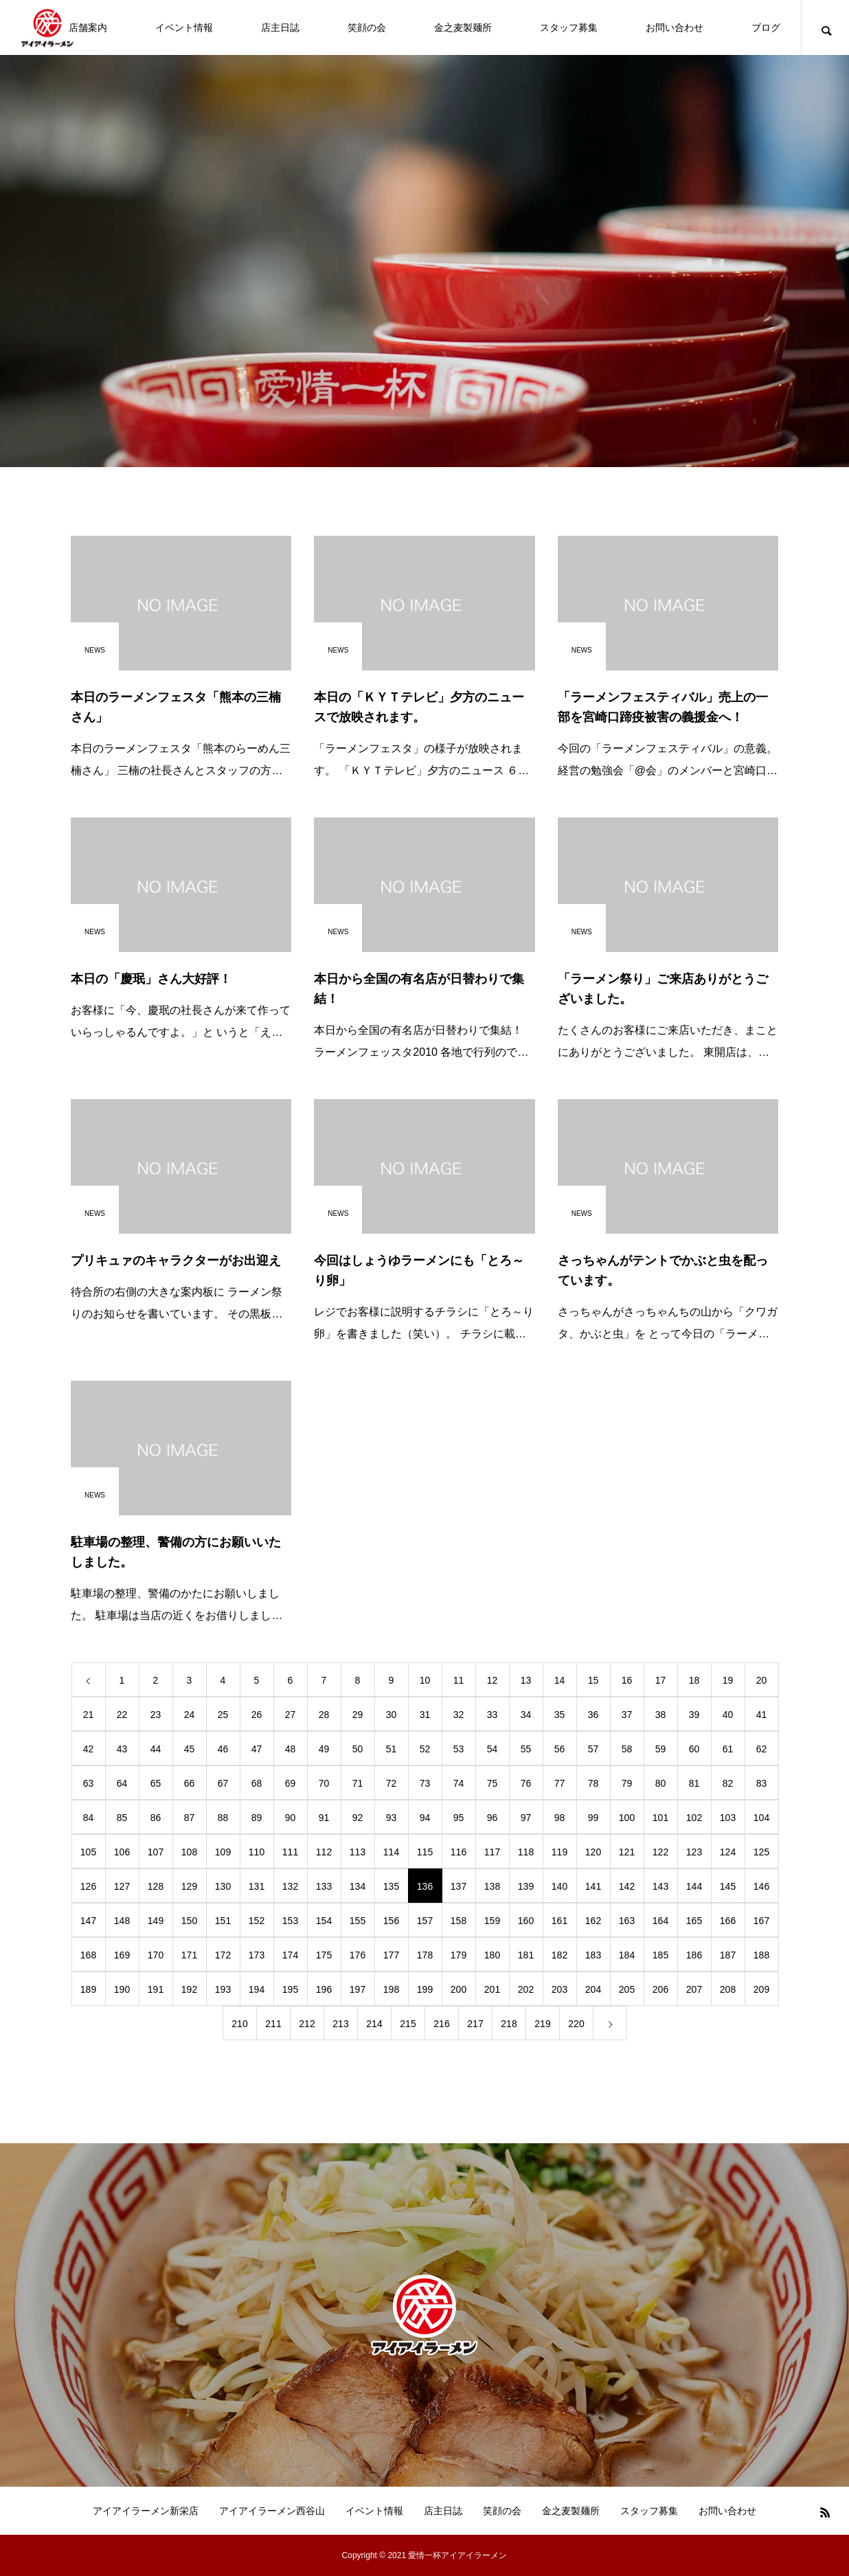 Image resolution: width=849 pixels, height=2576 pixels. I want to click on 152, so click(256, 1920).